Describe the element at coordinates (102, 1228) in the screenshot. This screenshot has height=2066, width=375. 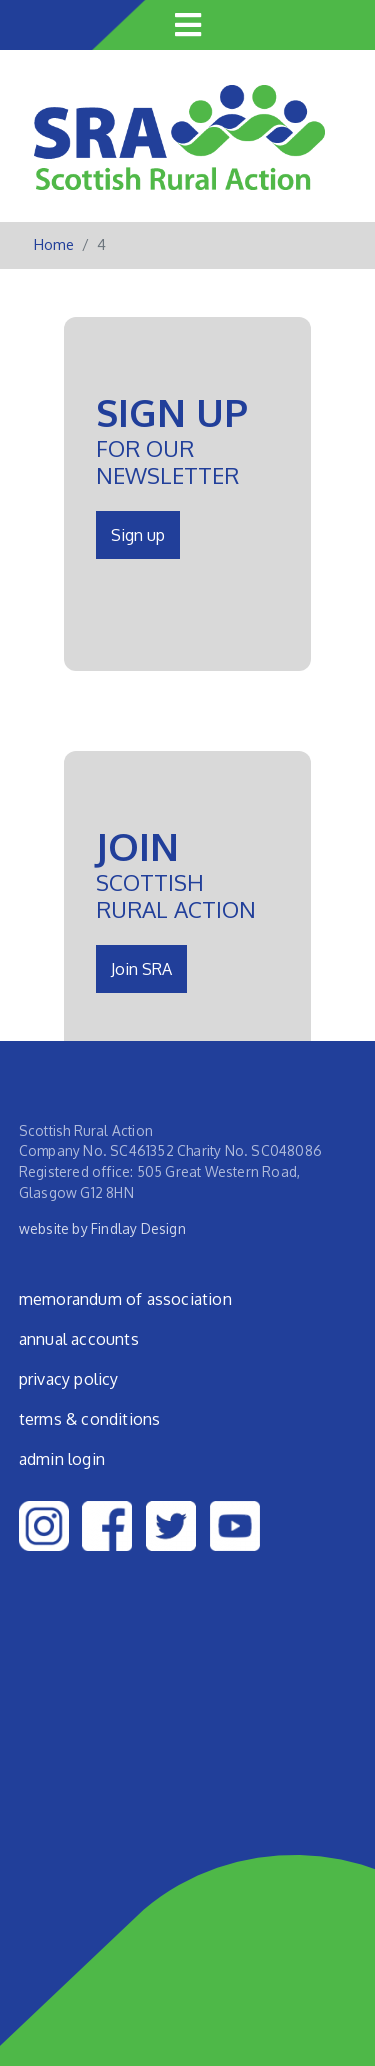
I see `website by Findlay Design` at that location.